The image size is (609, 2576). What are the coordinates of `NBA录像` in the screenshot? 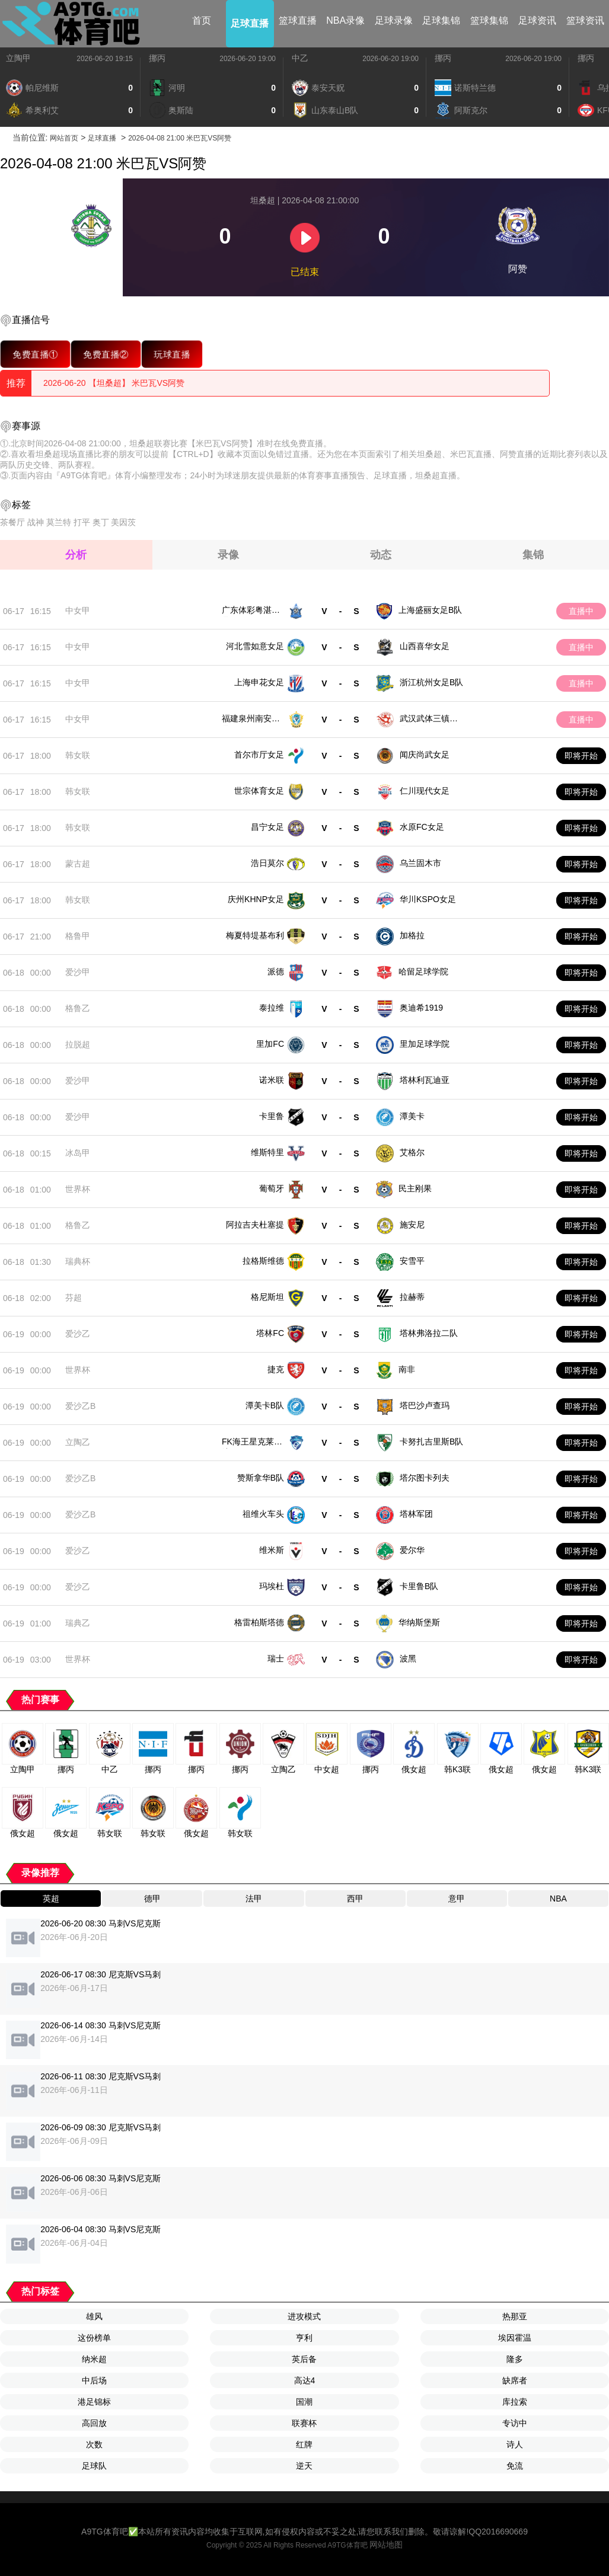 It's located at (345, 20).